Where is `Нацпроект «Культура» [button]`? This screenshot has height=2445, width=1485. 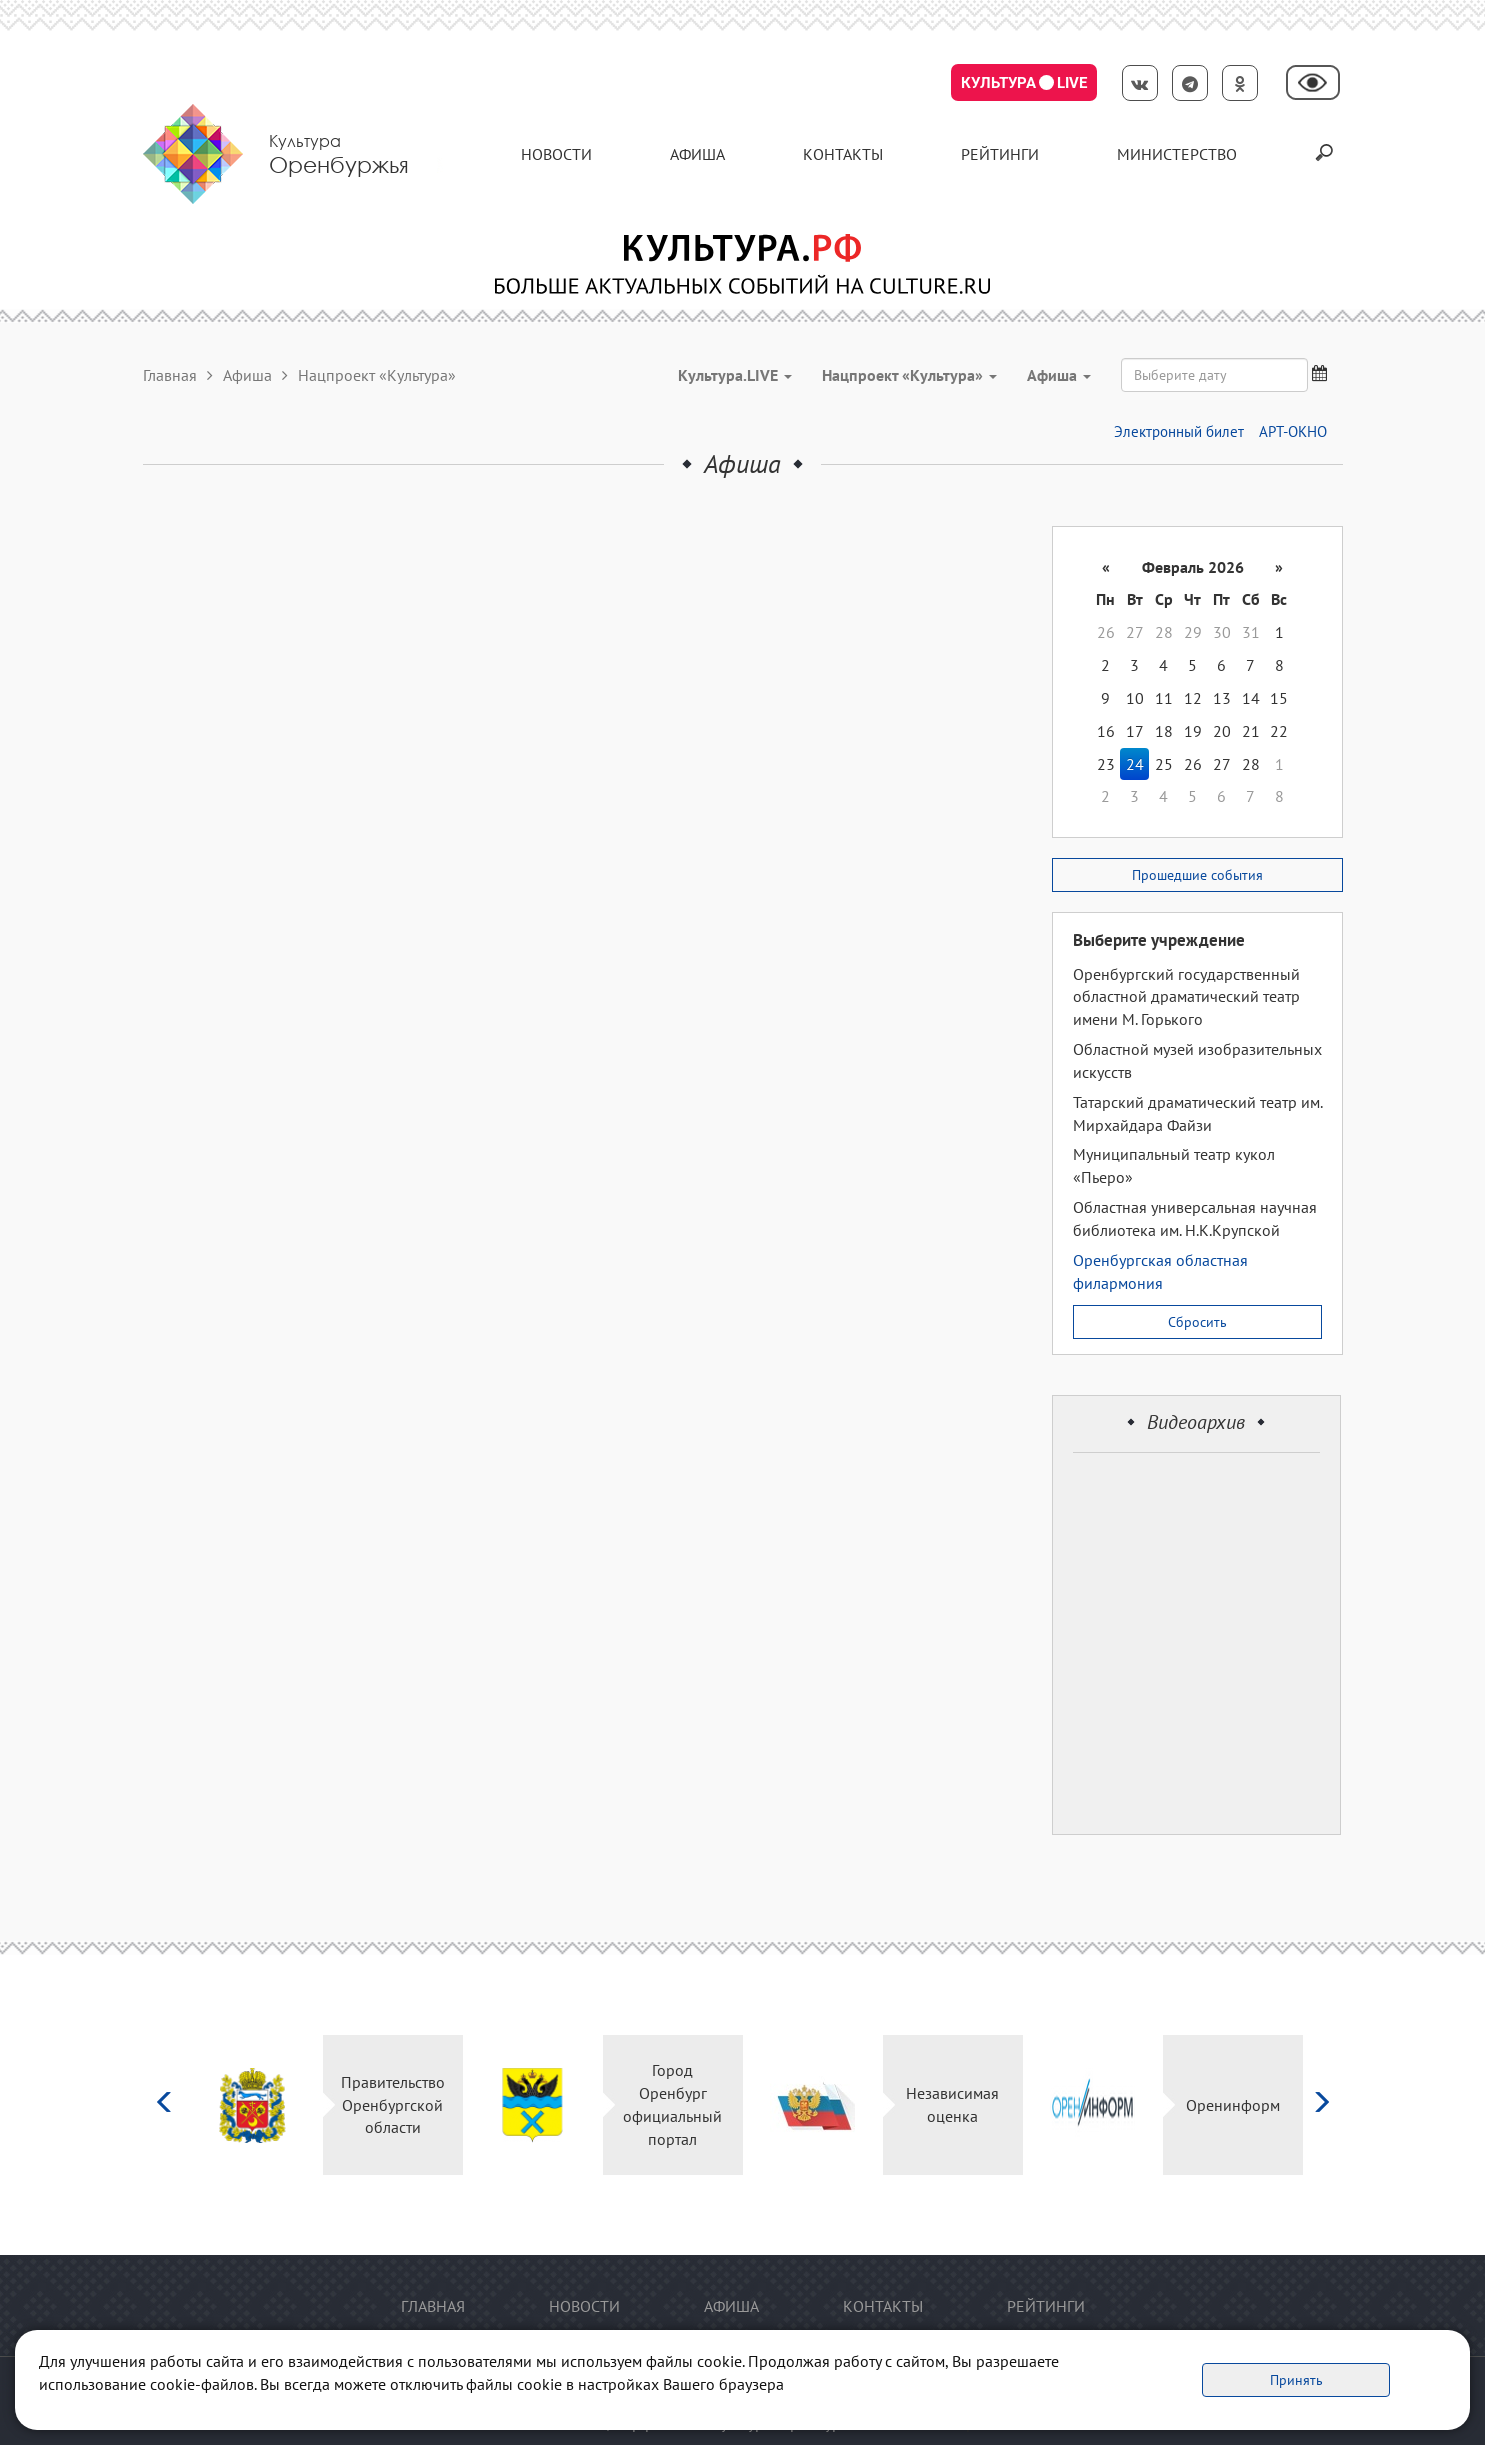 Нацпроект «Культура» [button] is located at coordinates (909, 375).